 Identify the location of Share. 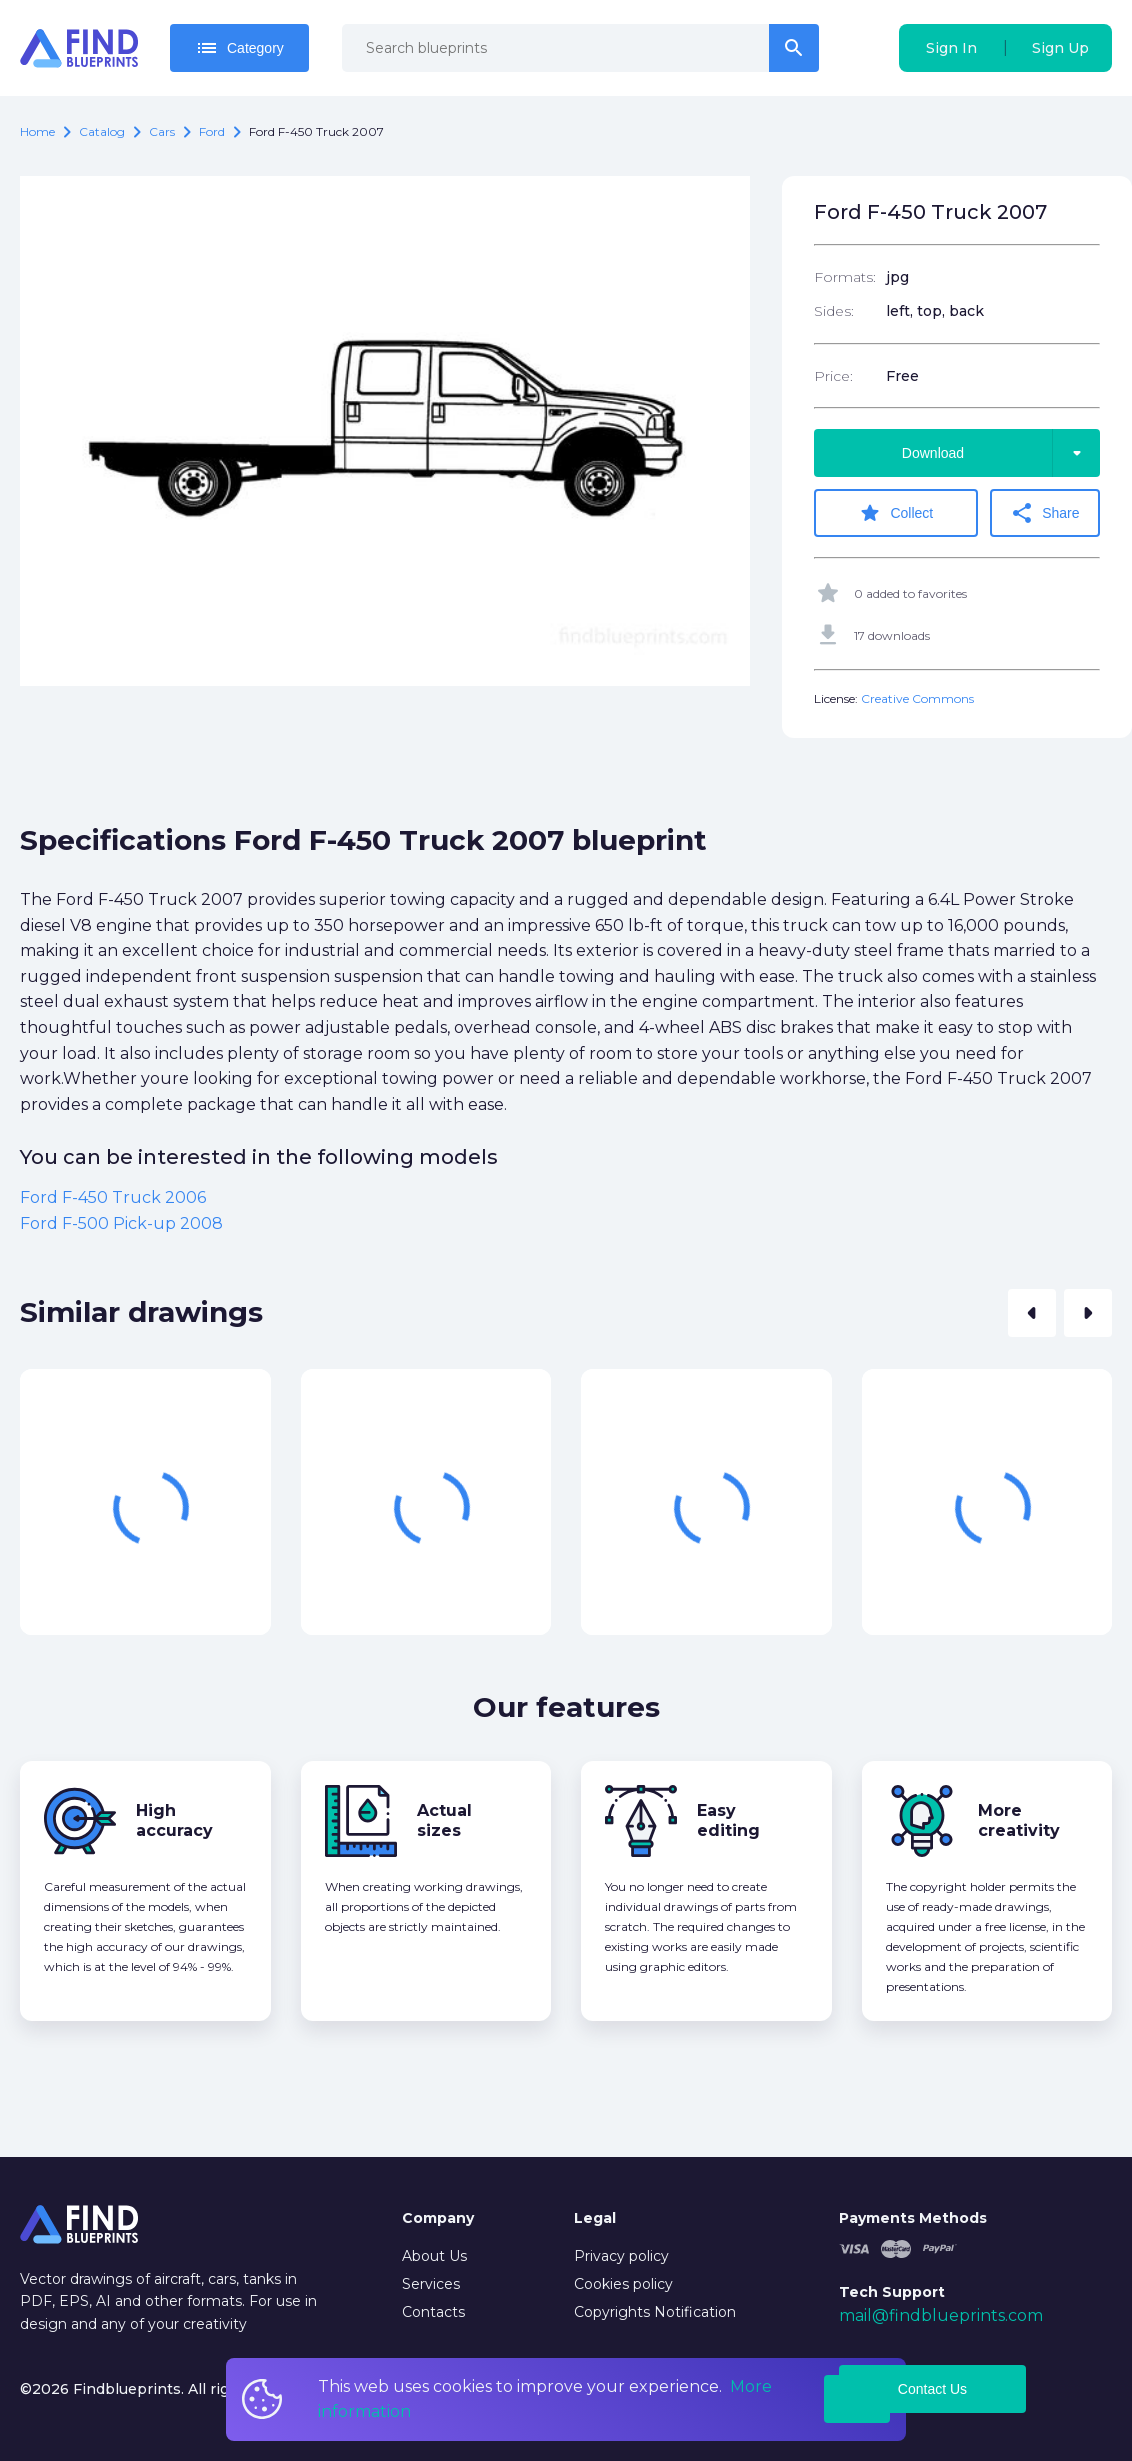
(1044, 513).